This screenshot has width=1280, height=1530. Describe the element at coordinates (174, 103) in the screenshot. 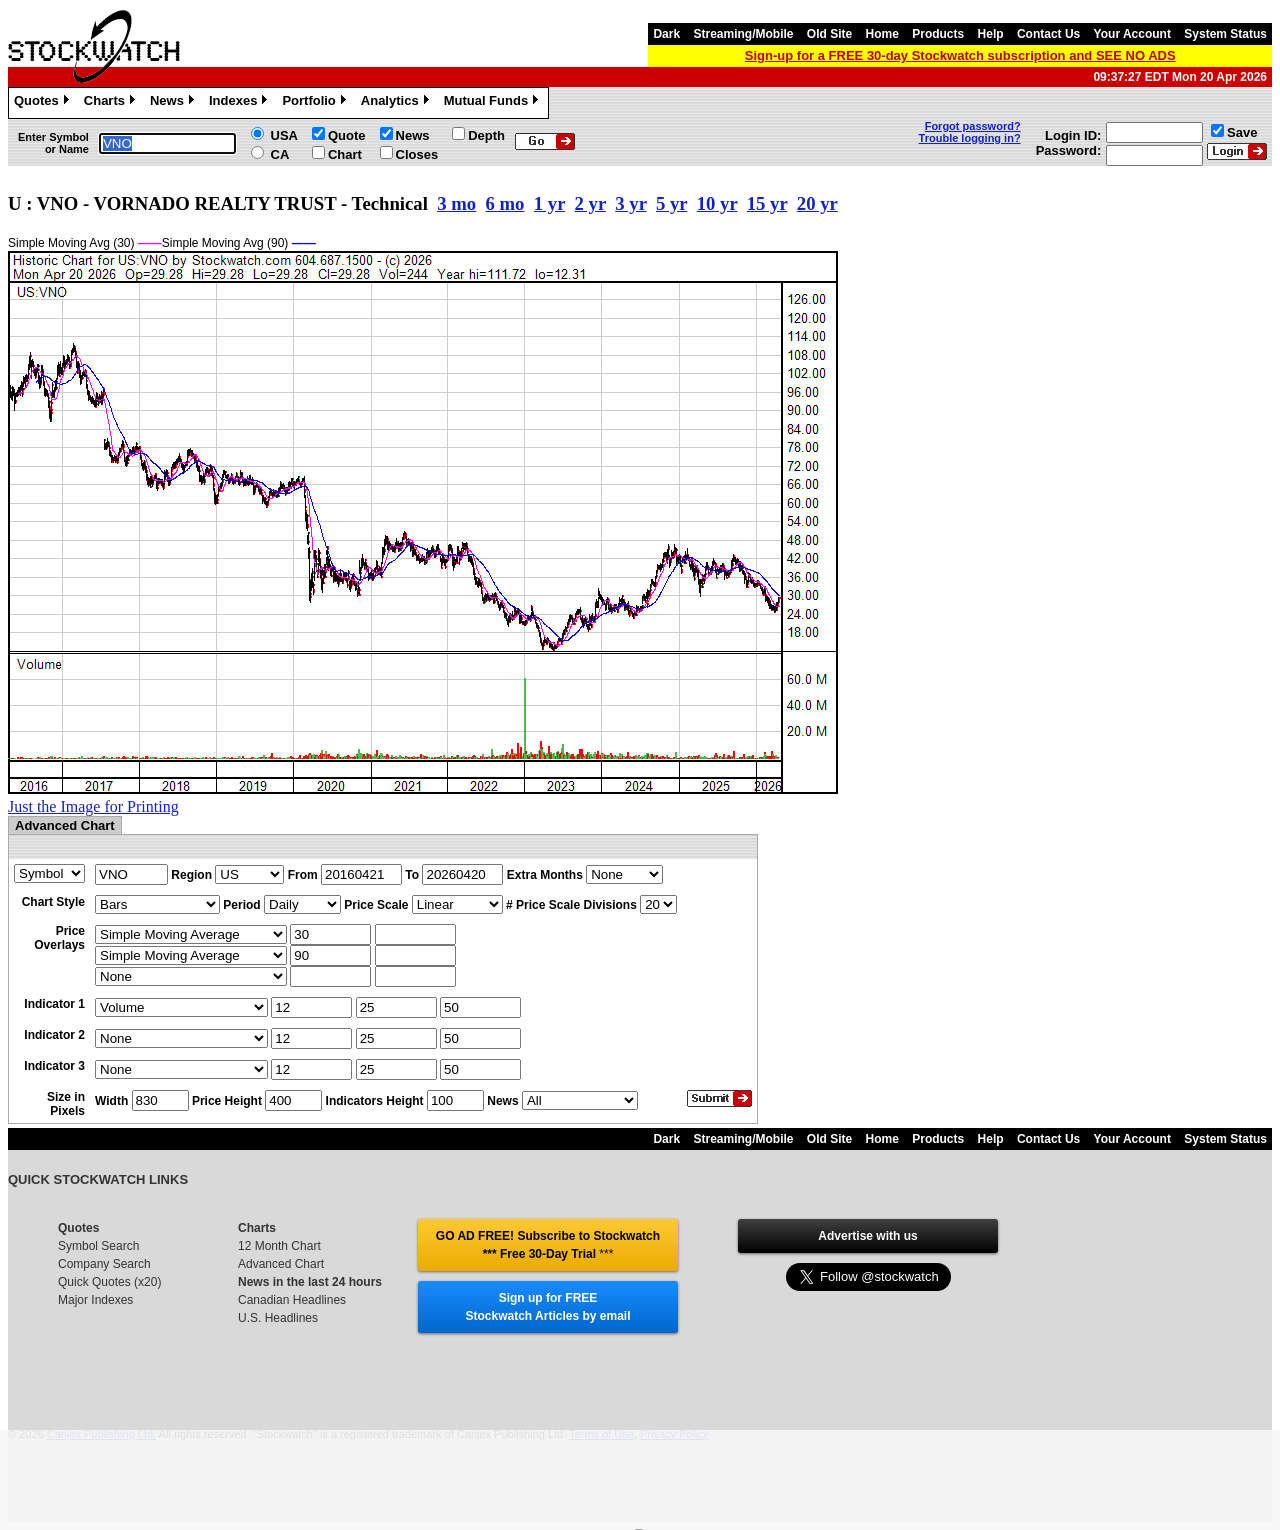

I see `News` at that location.